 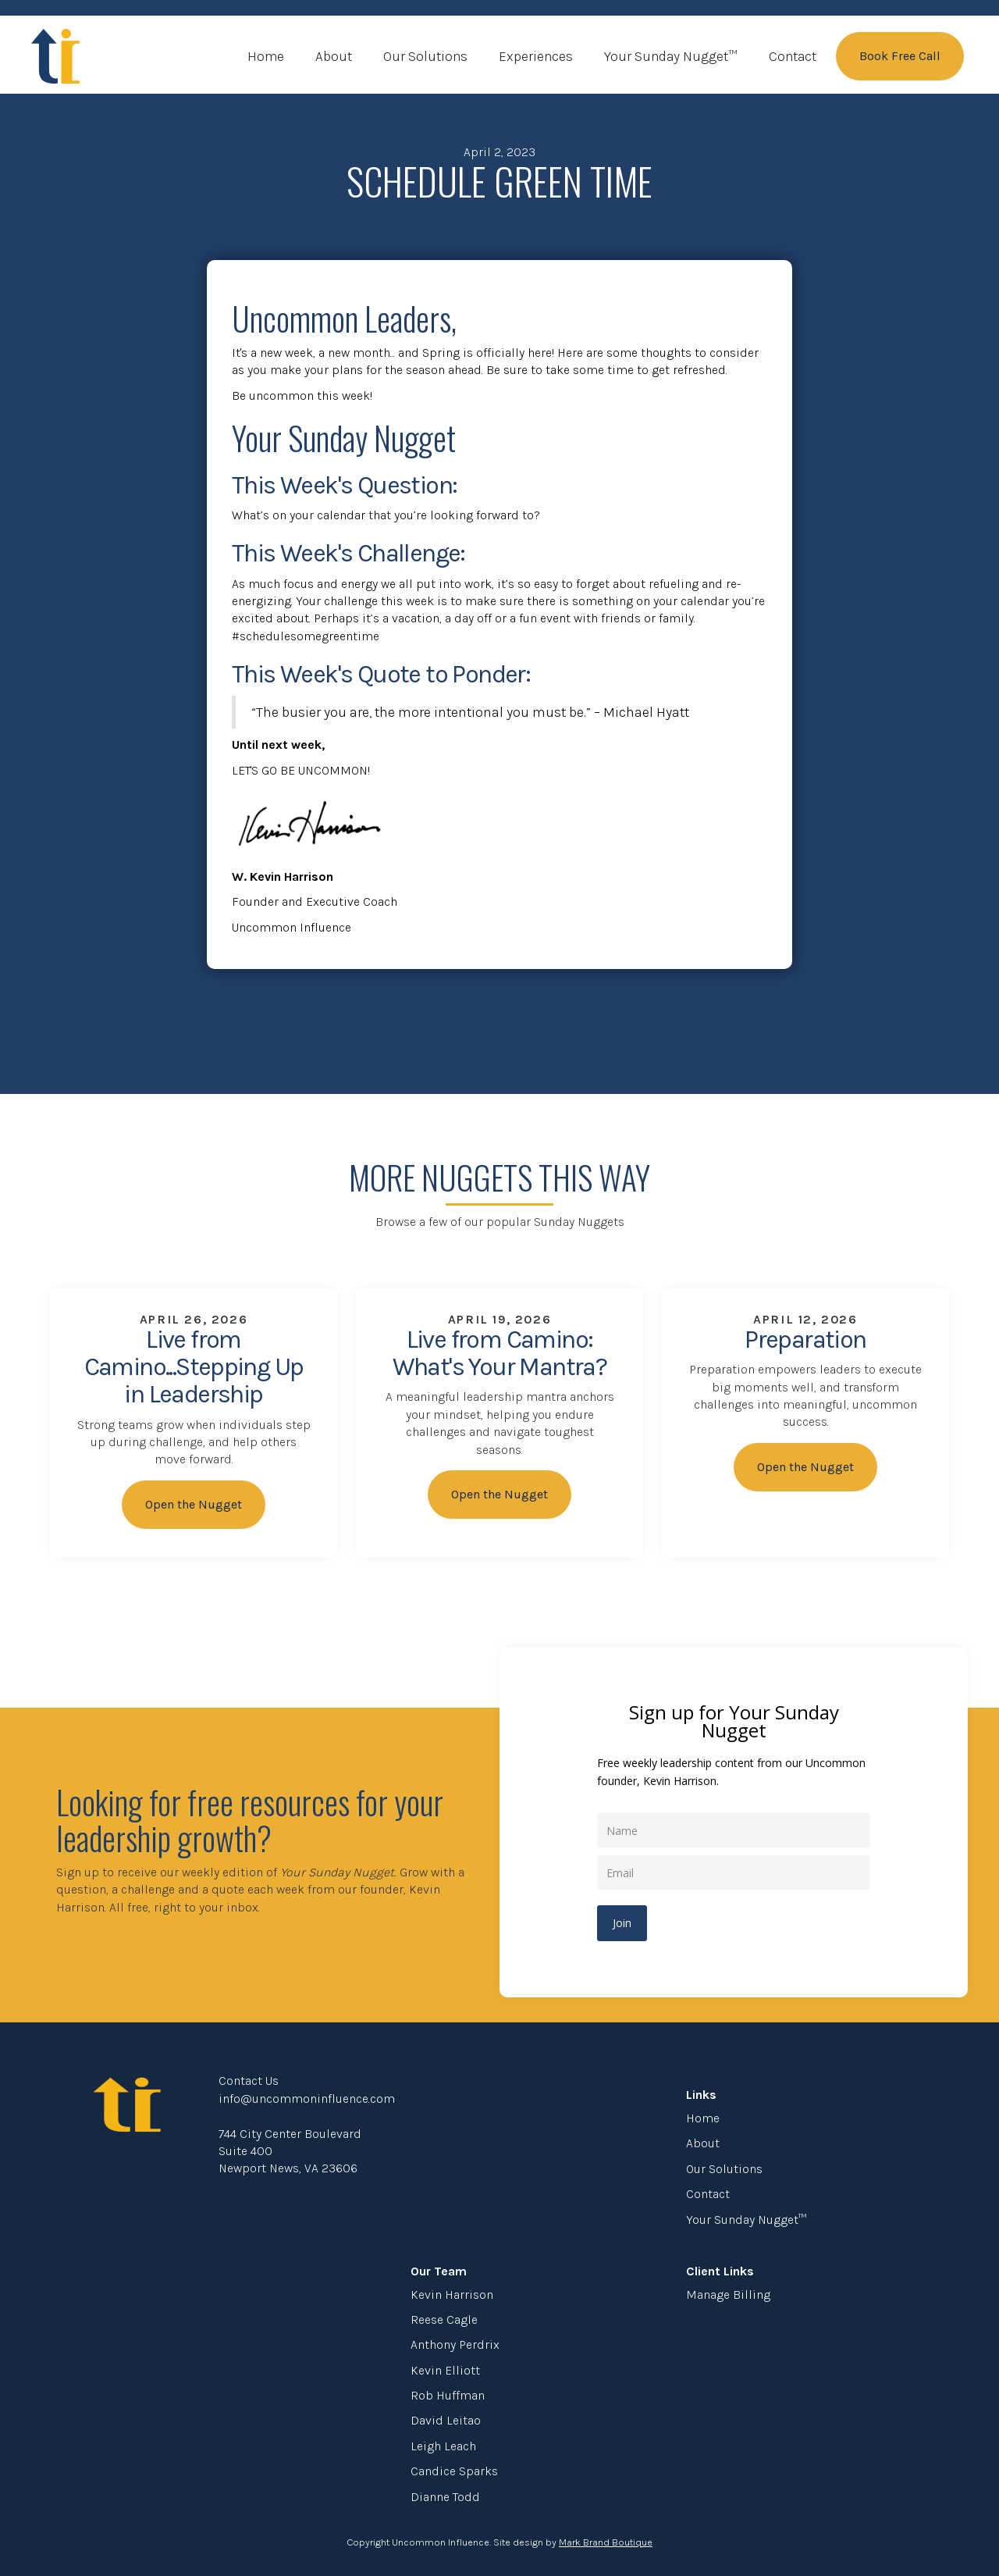 I want to click on Kevin Harrison, so click(x=452, y=2294).